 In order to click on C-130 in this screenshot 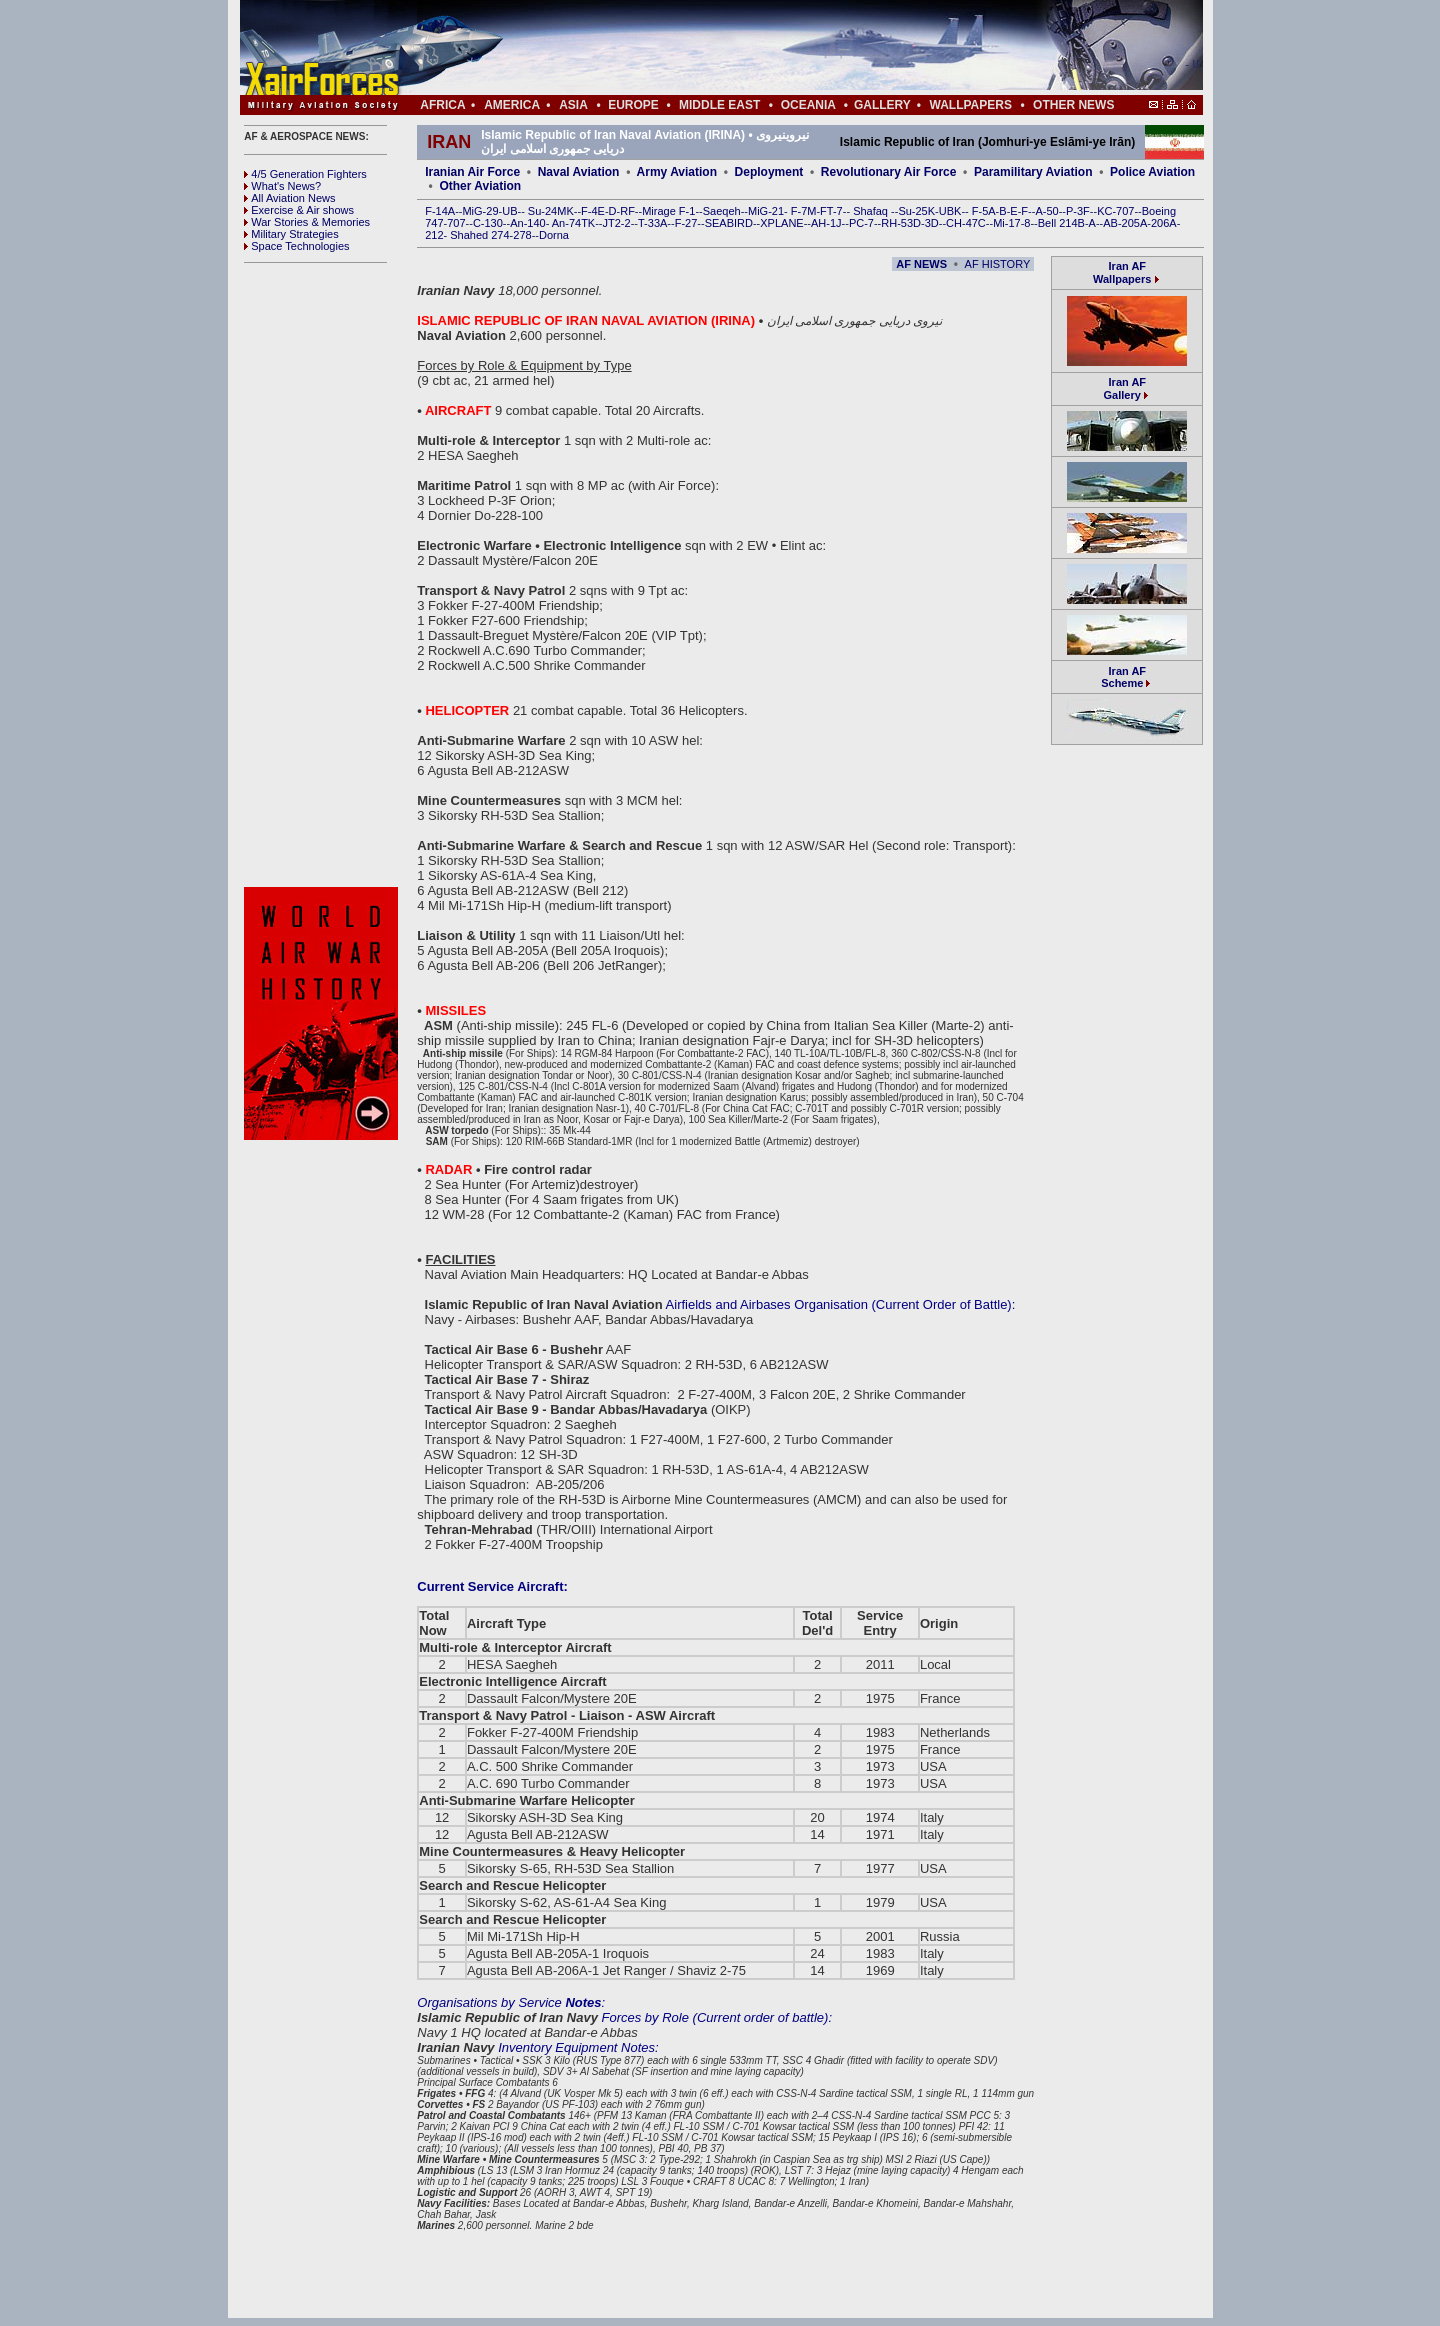, I will do `click(488, 223)`.